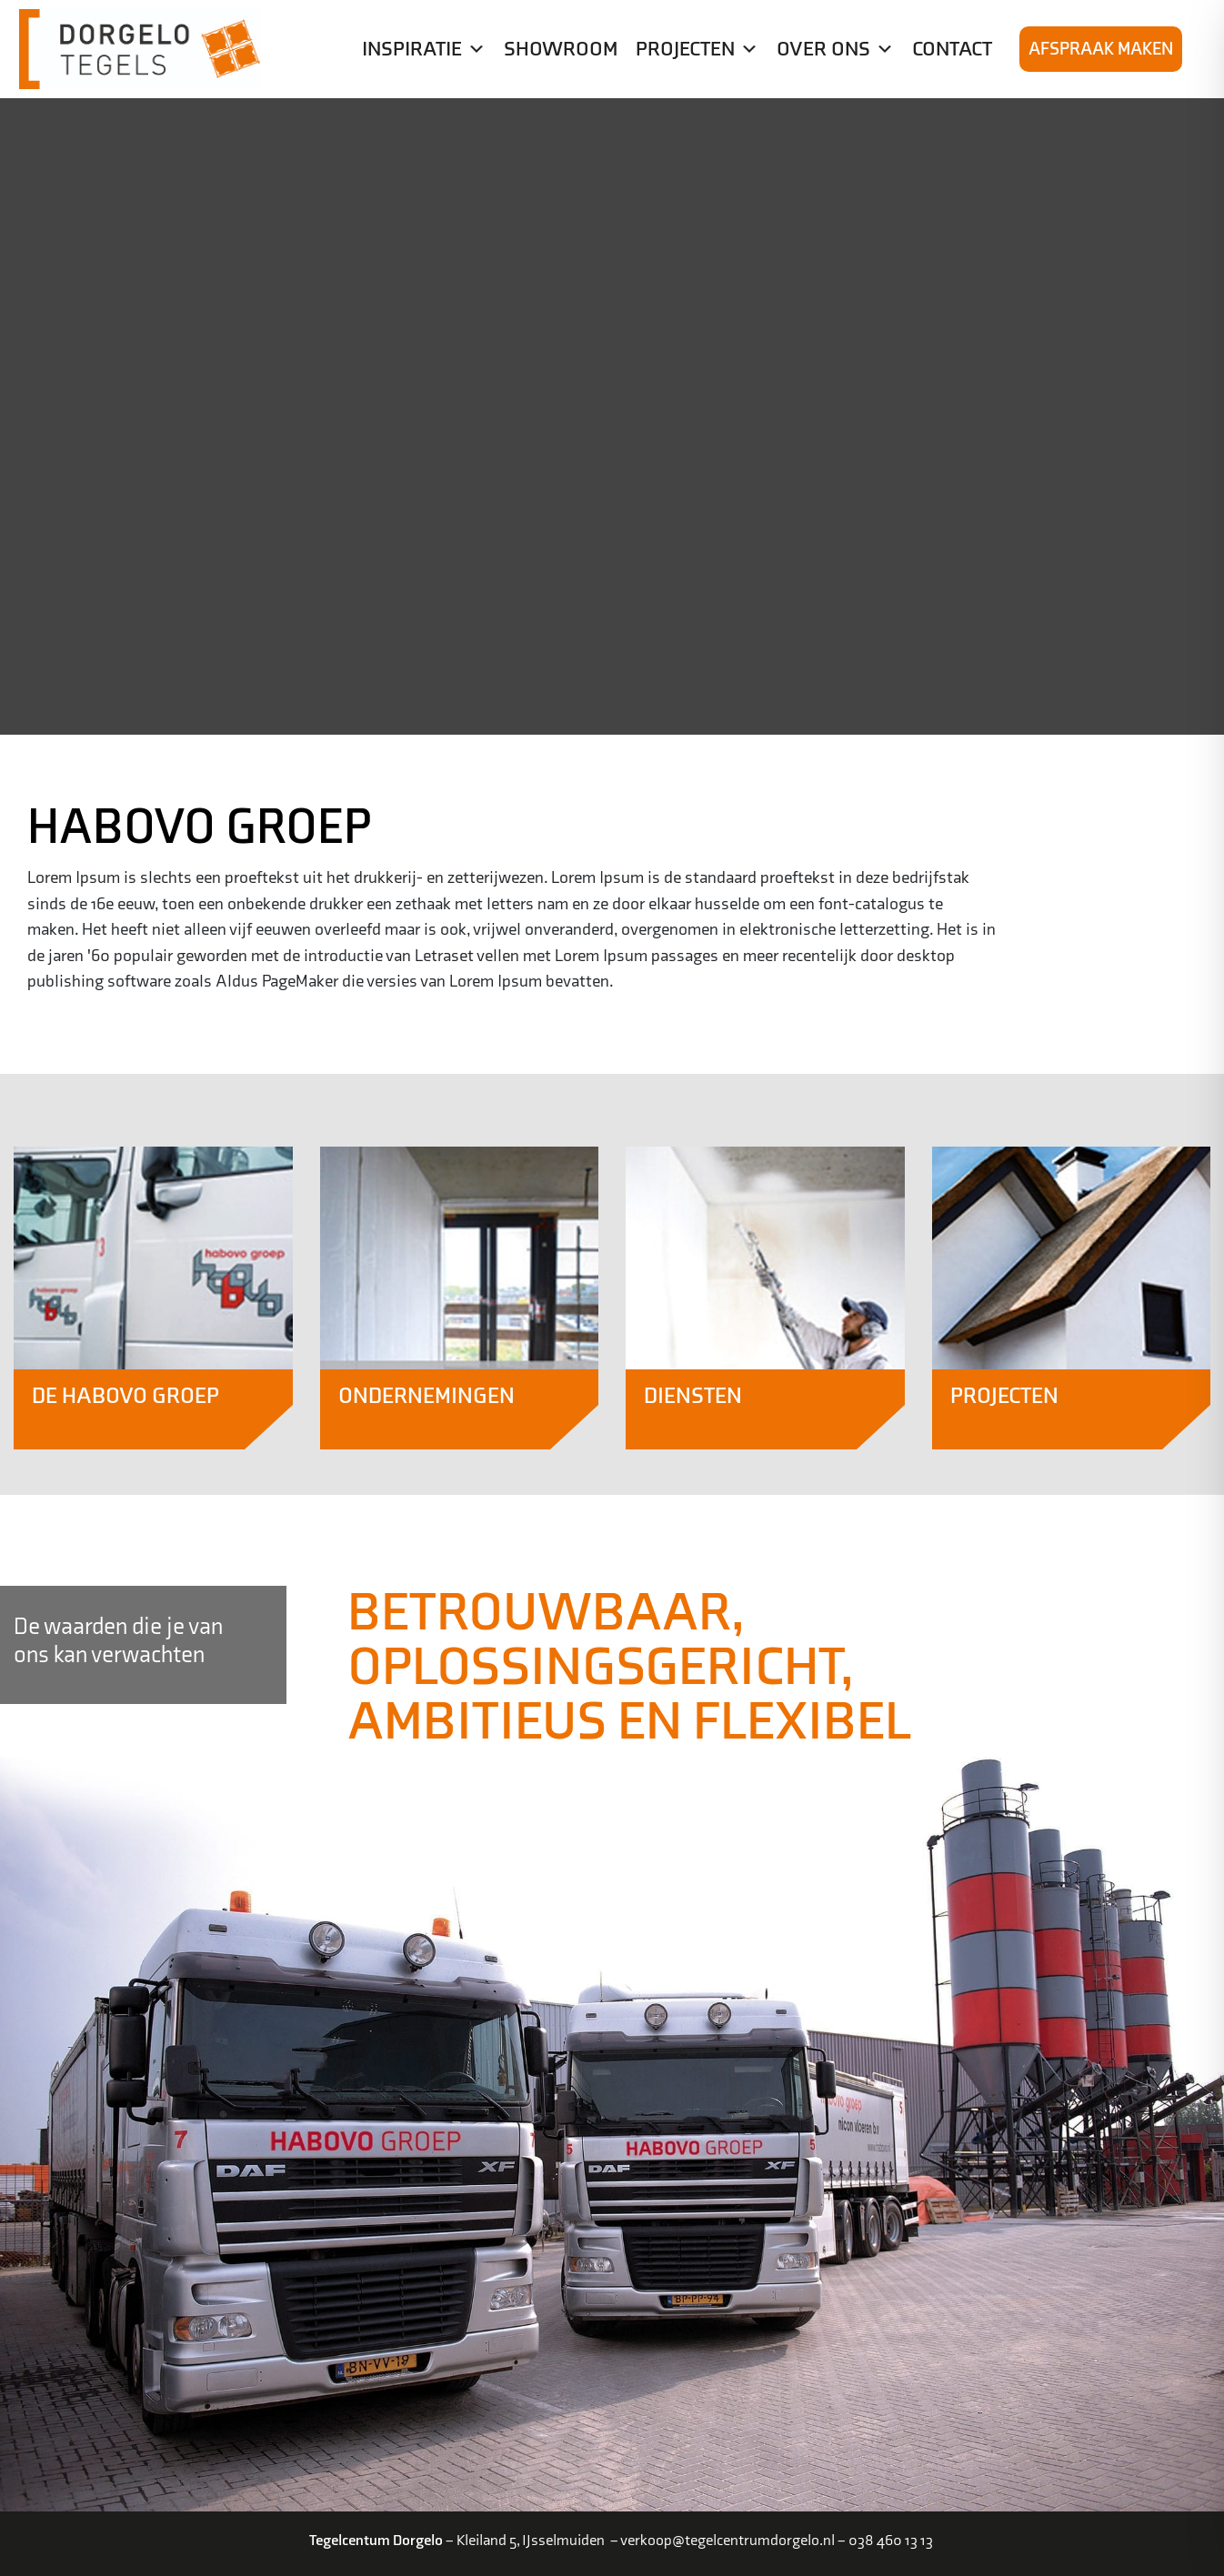 This screenshot has width=1224, height=2576. I want to click on Afspraak maken, so click(1100, 49).